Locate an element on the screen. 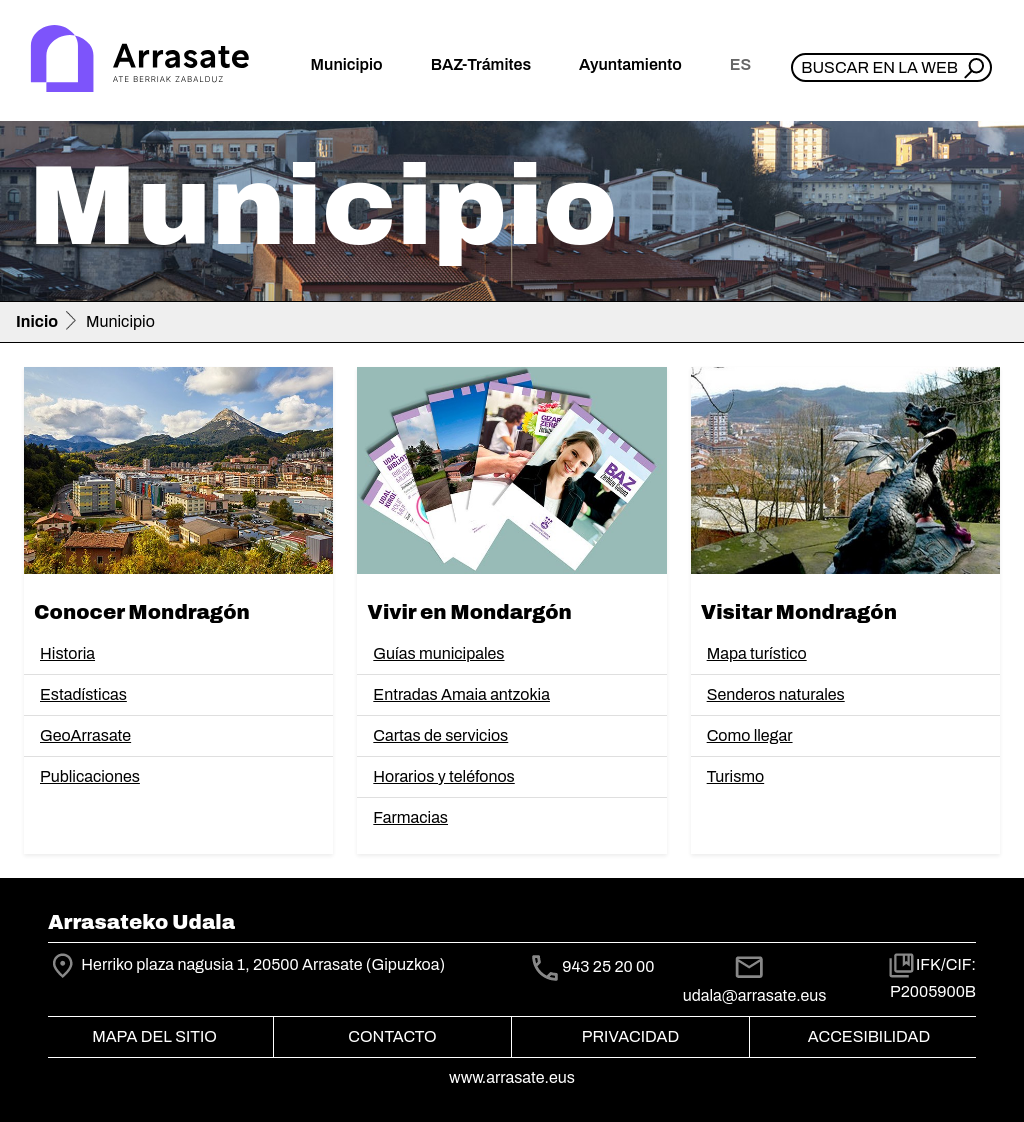 This screenshot has height=1122, width=1024. Entradas Amaia antzokia is located at coordinates (461, 694).